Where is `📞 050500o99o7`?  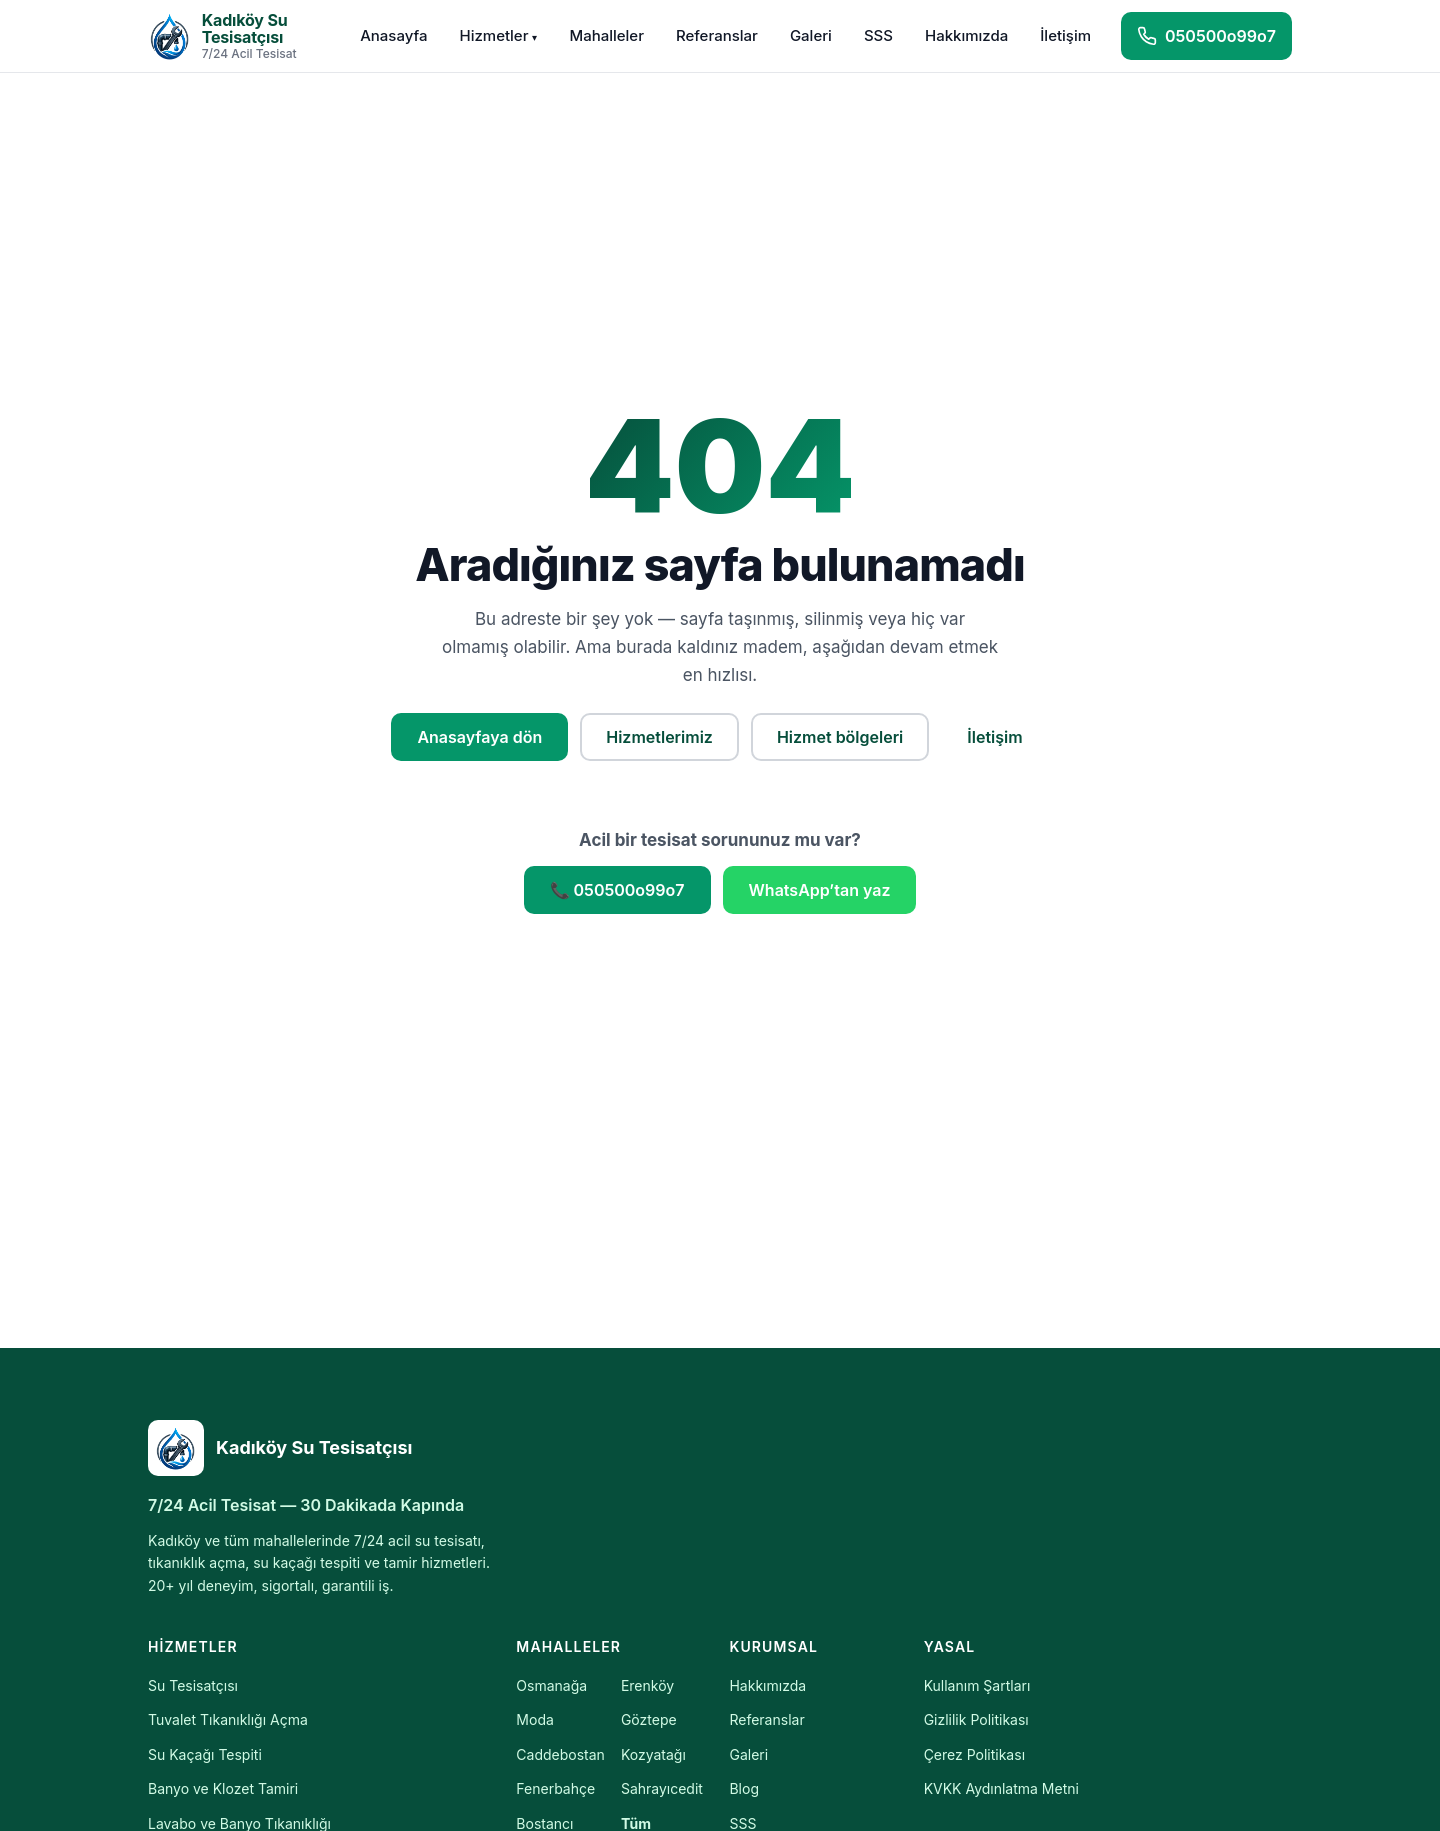
📞 050500o99o7 is located at coordinates (617, 890).